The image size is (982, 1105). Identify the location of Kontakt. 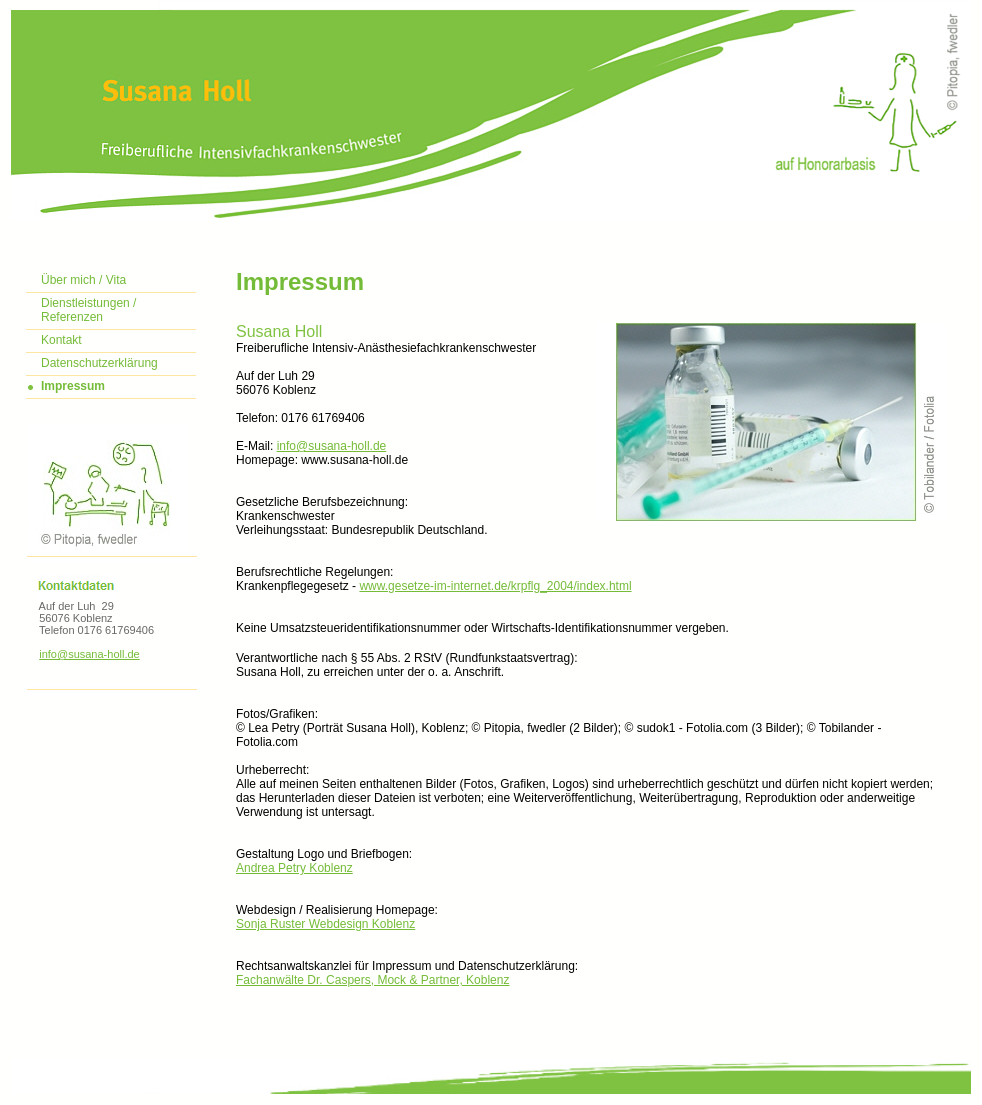
(61, 340).